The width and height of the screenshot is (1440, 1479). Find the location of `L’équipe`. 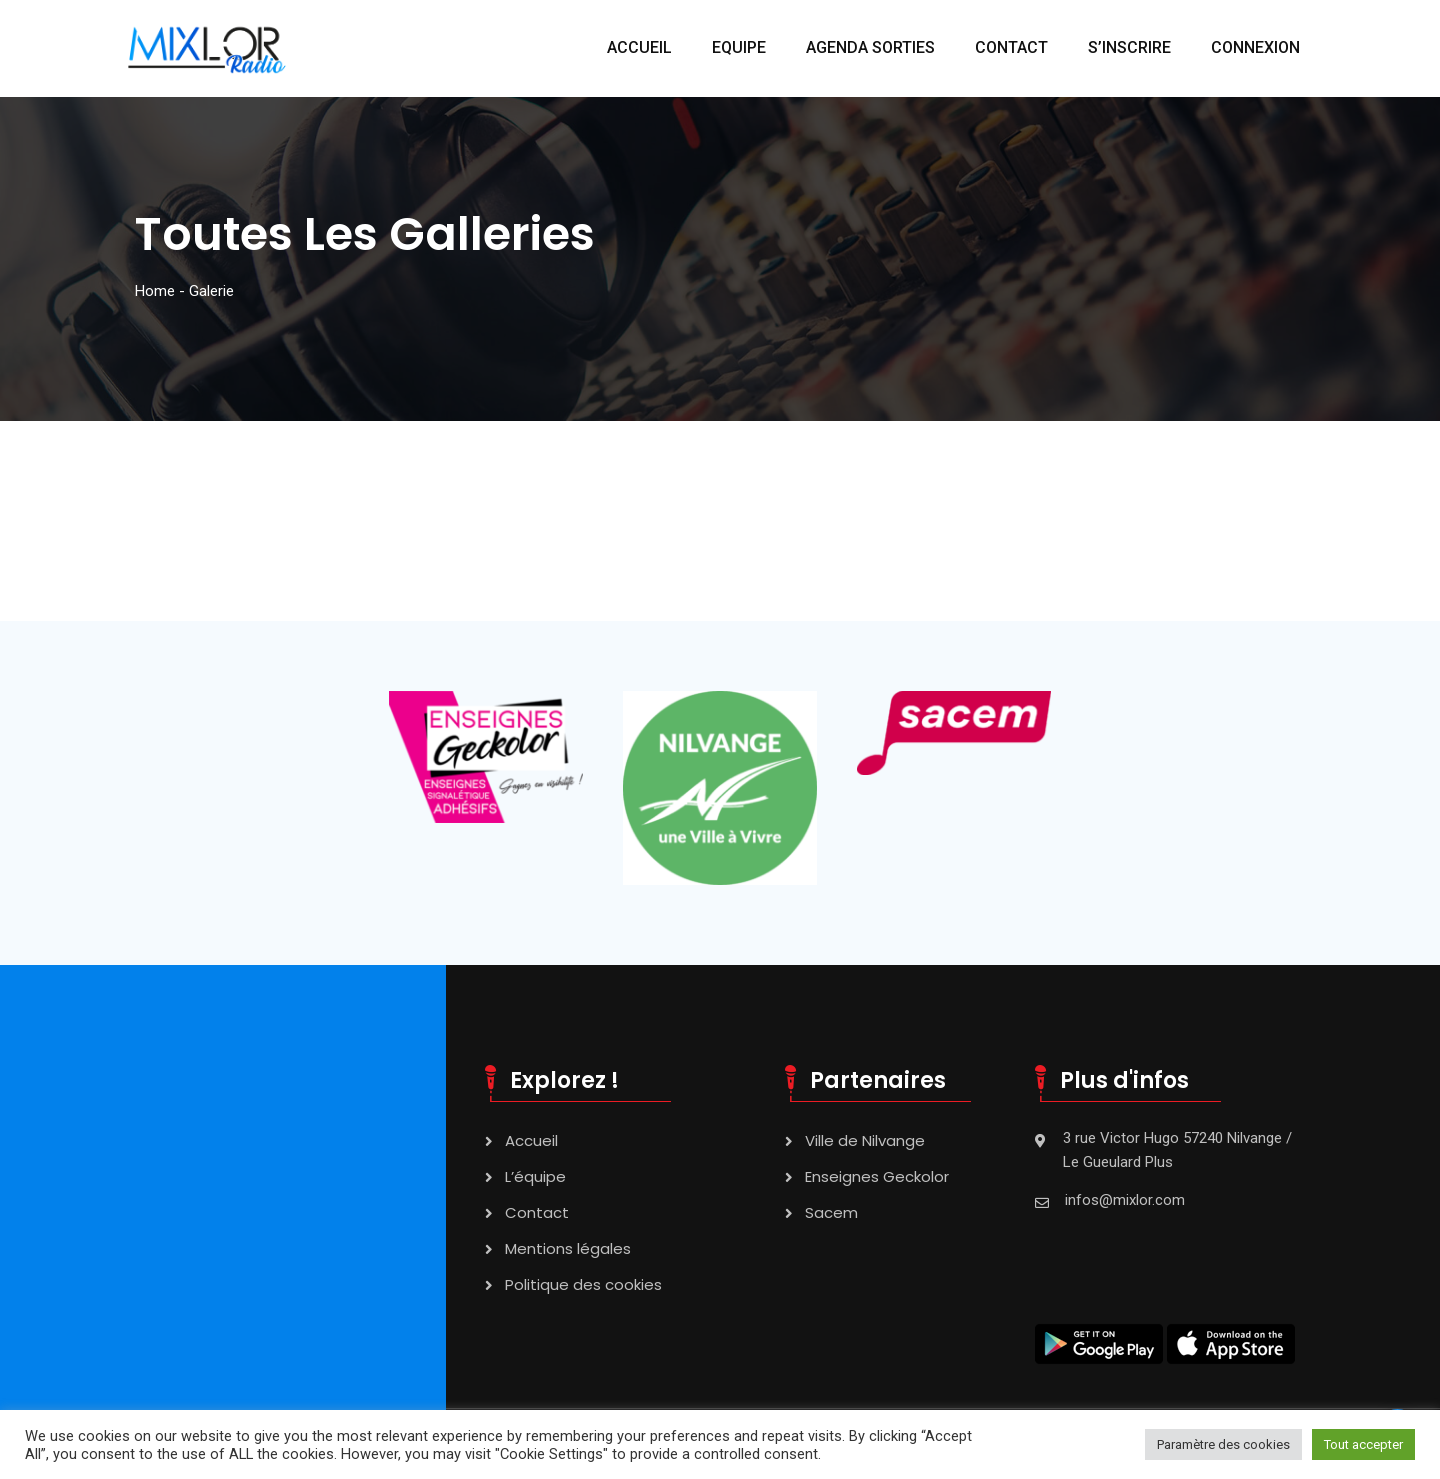

L’équipe is located at coordinates (535, 1176).